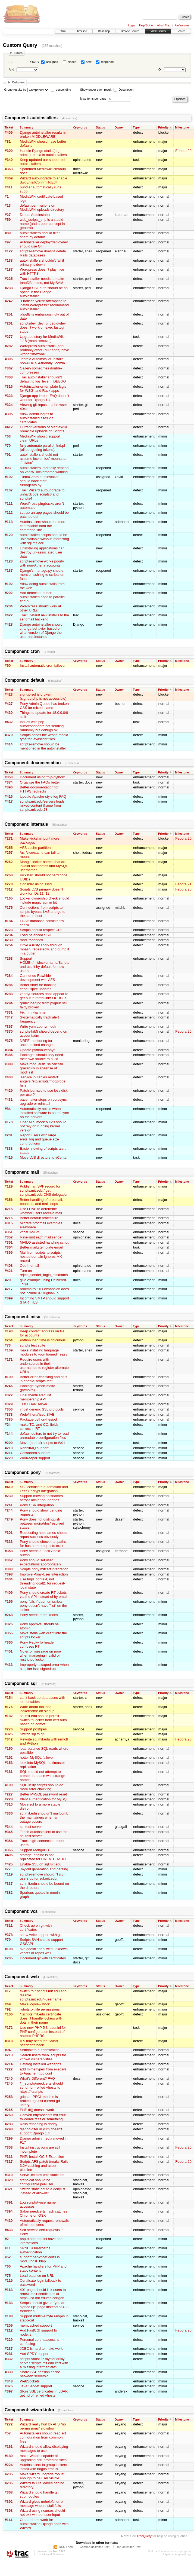 The image size is (194, 2576). I want to click on #310, so click(9, 1804).